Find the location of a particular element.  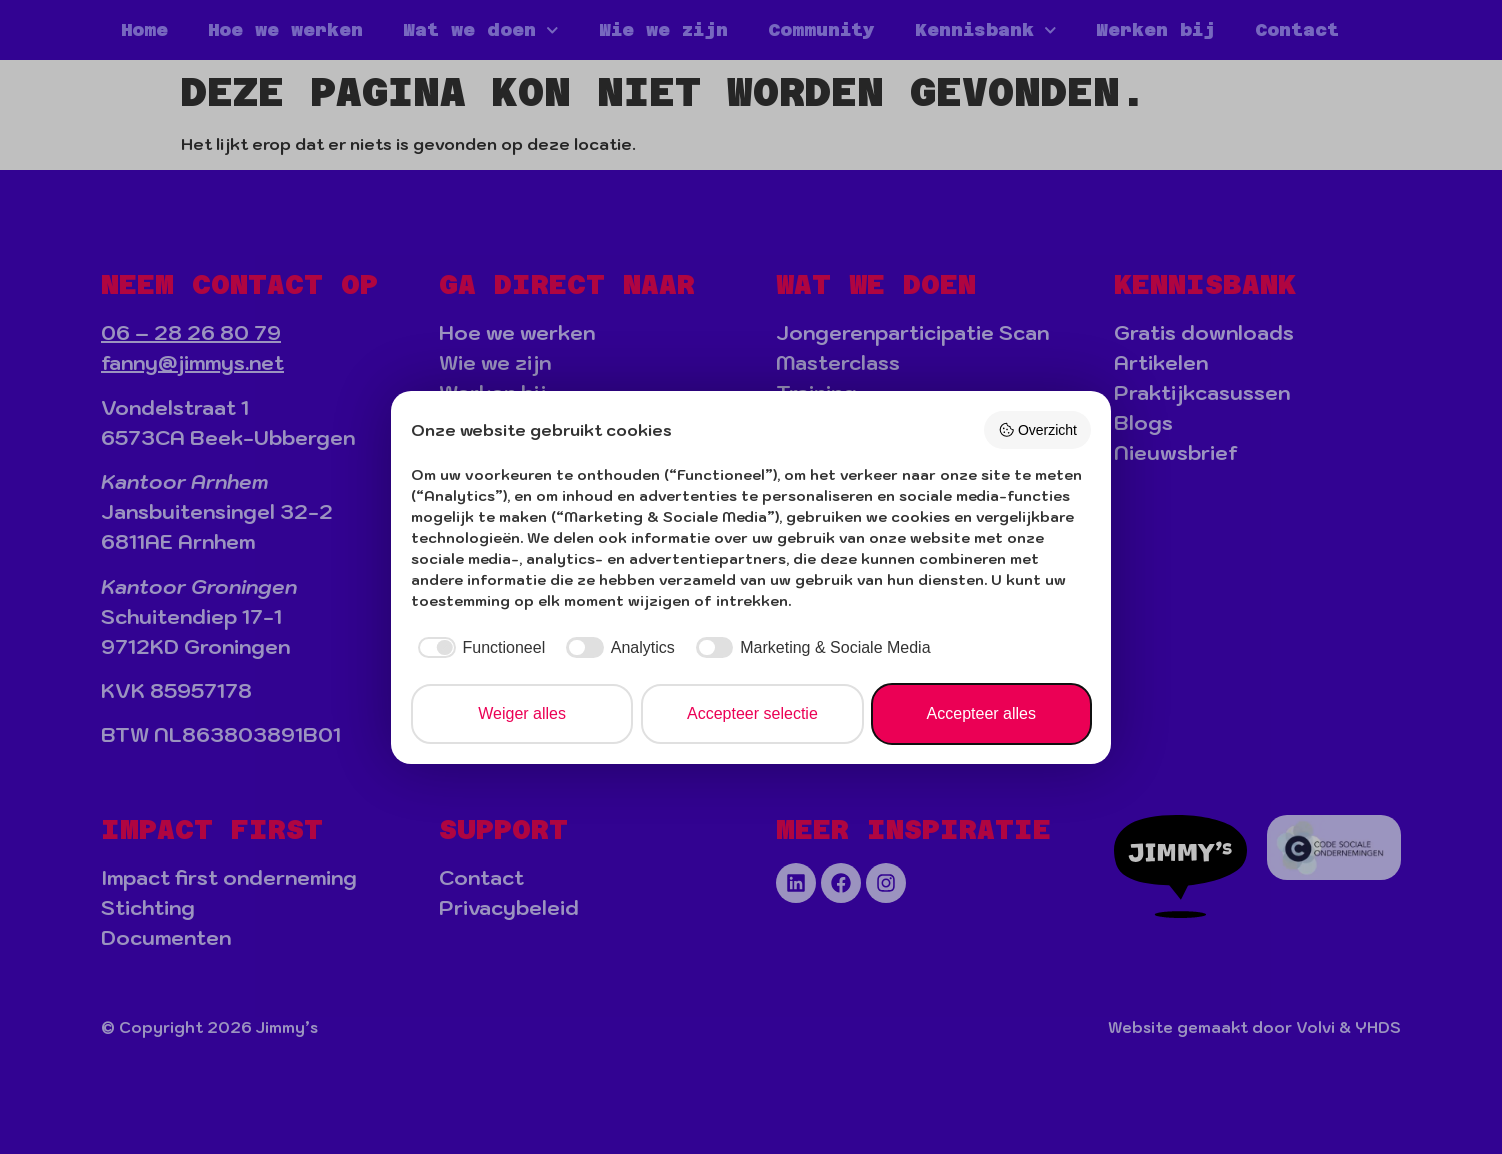

[checkbox] is located at coordinates (478, 648).